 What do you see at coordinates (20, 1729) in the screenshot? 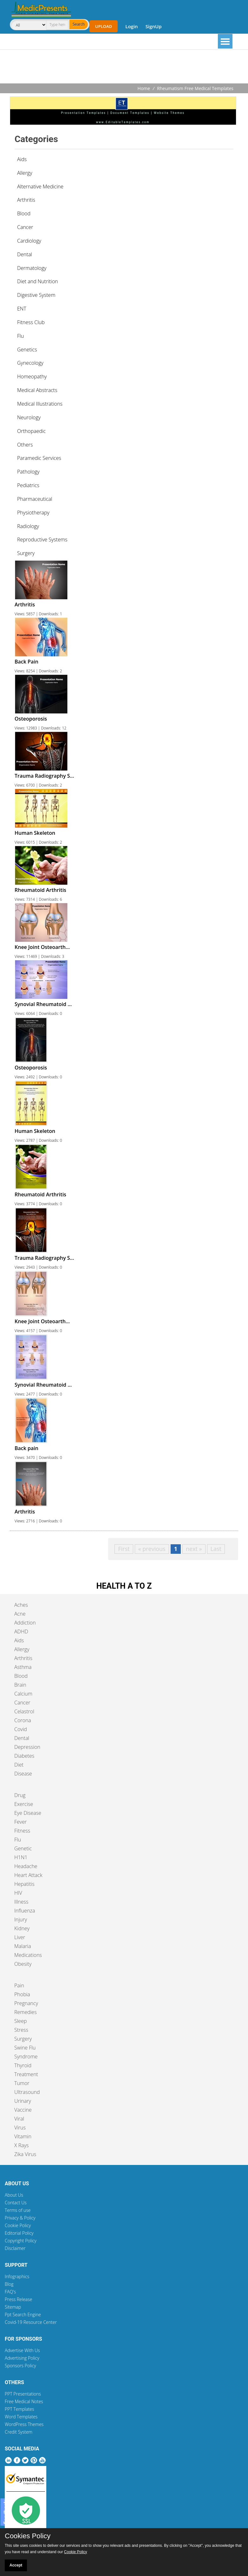
I see `Covid` at bounding box center [20, 1729].